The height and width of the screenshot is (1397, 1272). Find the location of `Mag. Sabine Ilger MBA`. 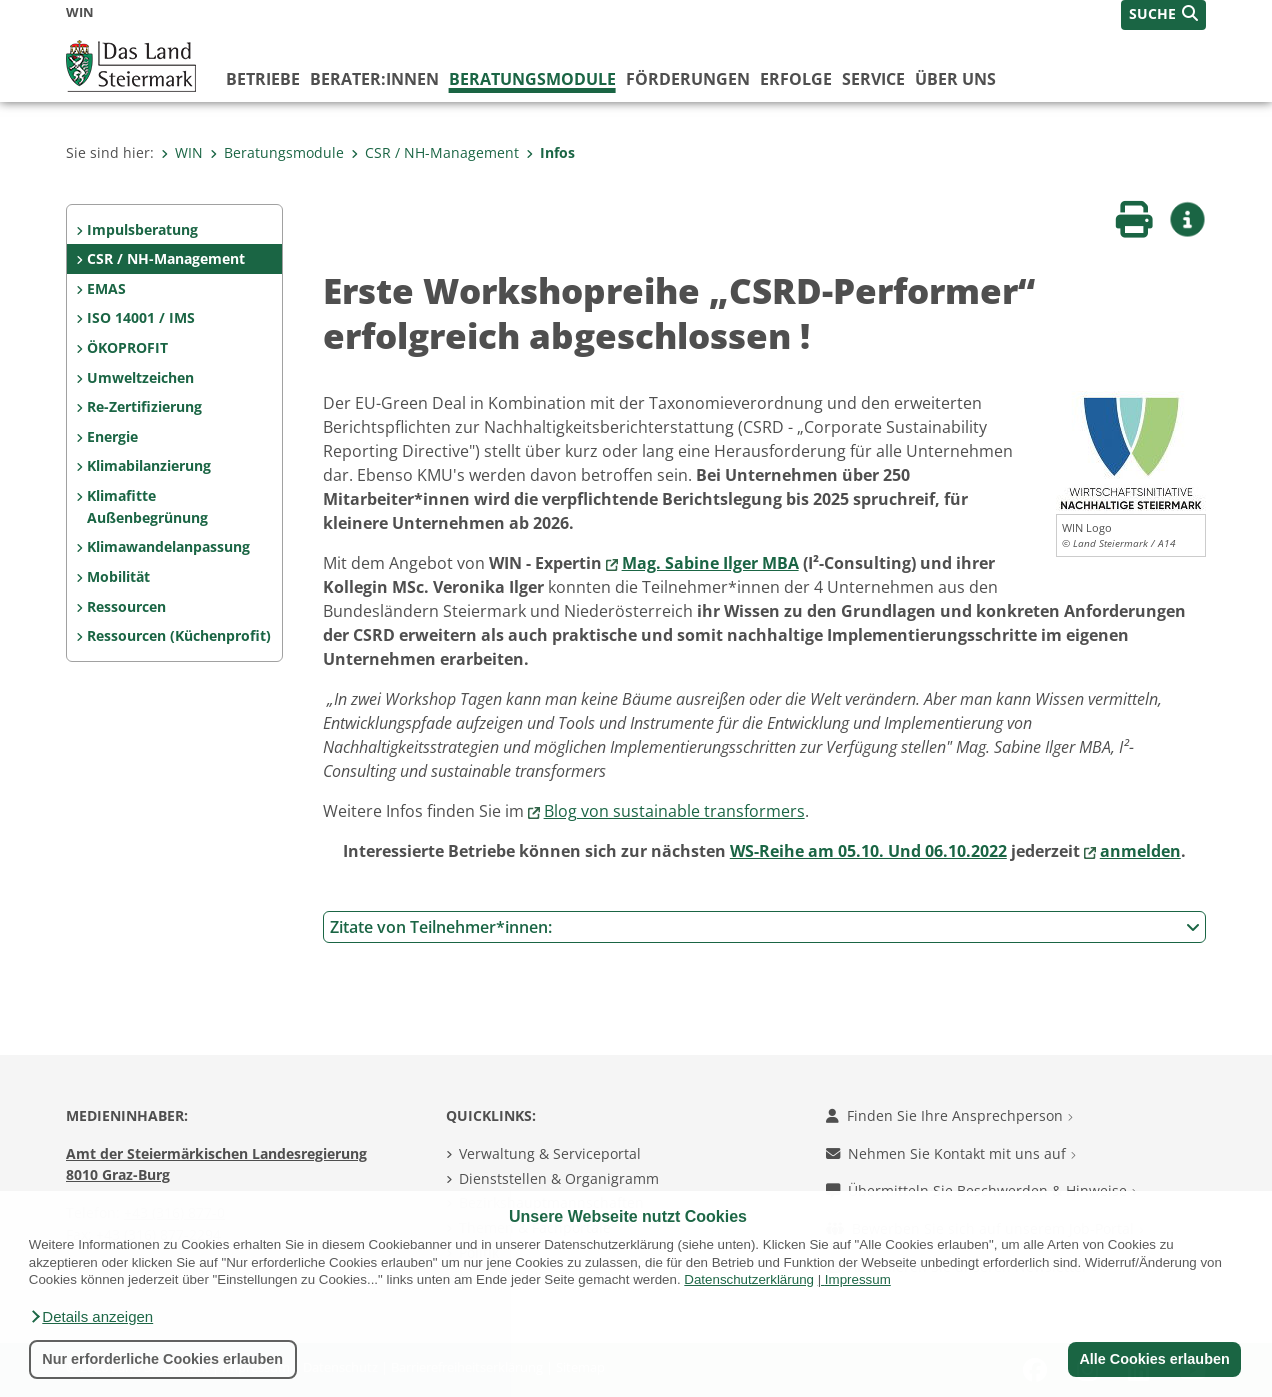

Mag. Sabine Ilger MBA is located at coordinates (710, 563).